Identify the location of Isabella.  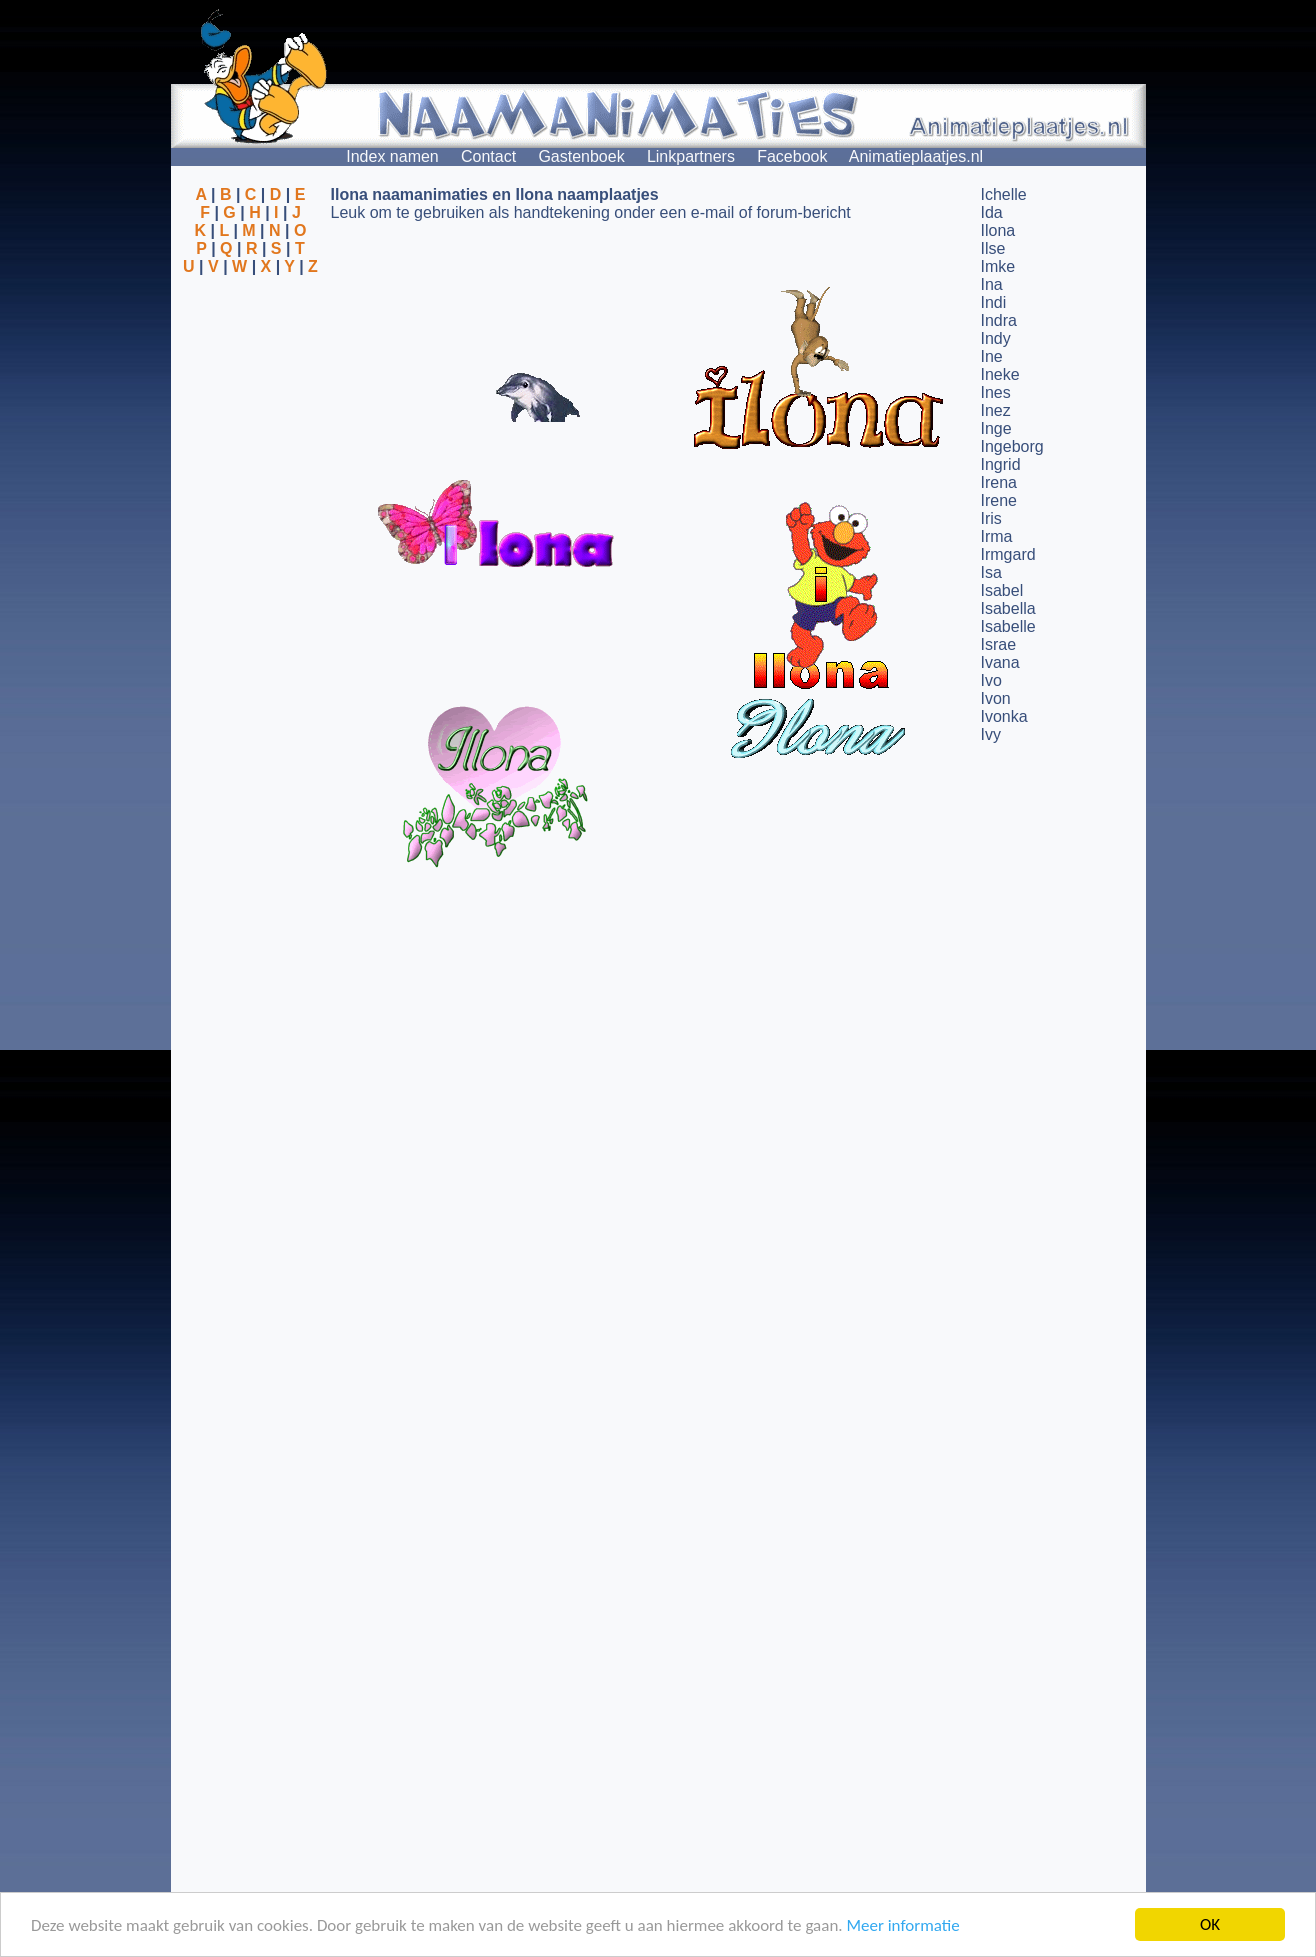
(1008, 608).